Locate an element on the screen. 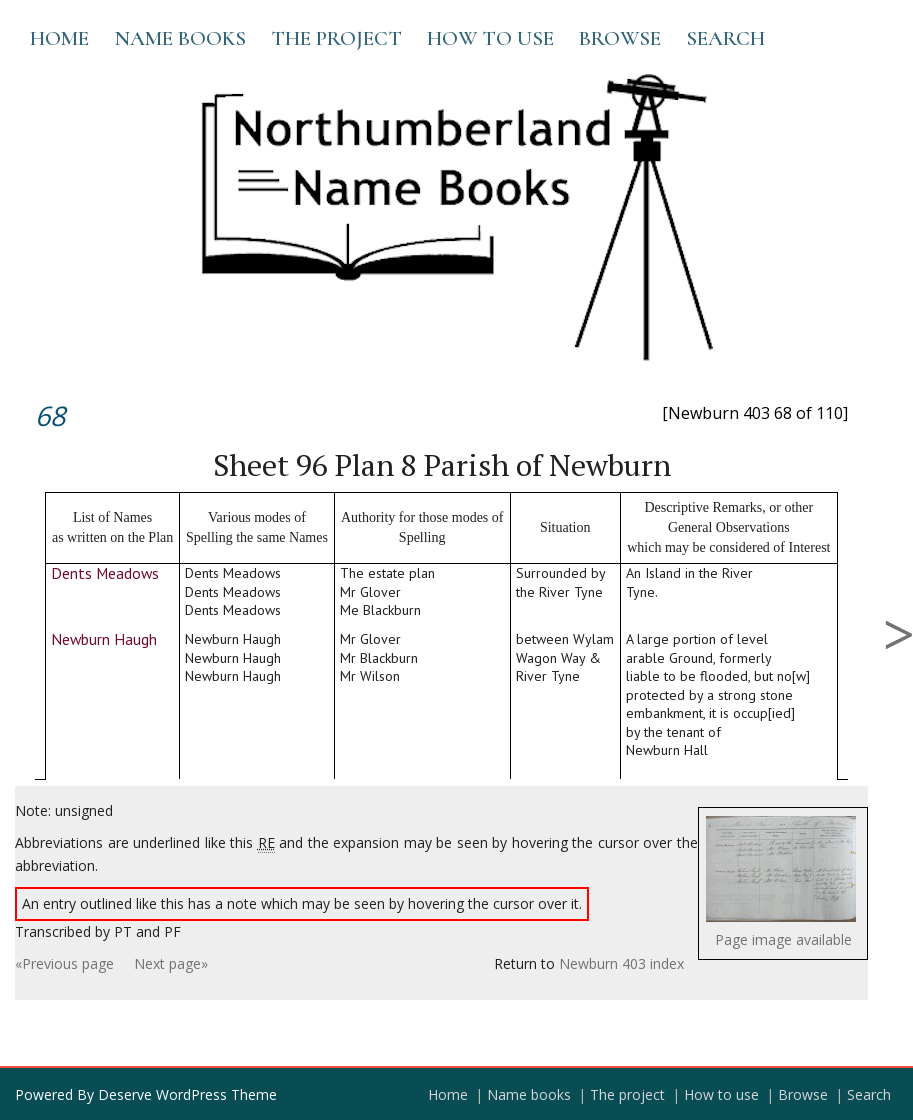 The image size is (913, 1120). Browse is located at coordinates (620, 38).